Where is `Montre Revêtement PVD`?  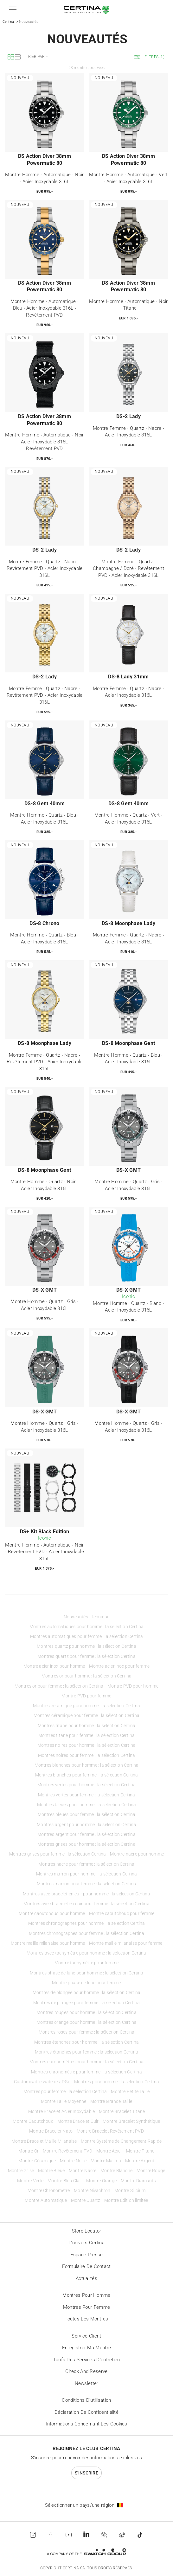 Montre Revêtement PVD is located at coordinates (67, 2151).